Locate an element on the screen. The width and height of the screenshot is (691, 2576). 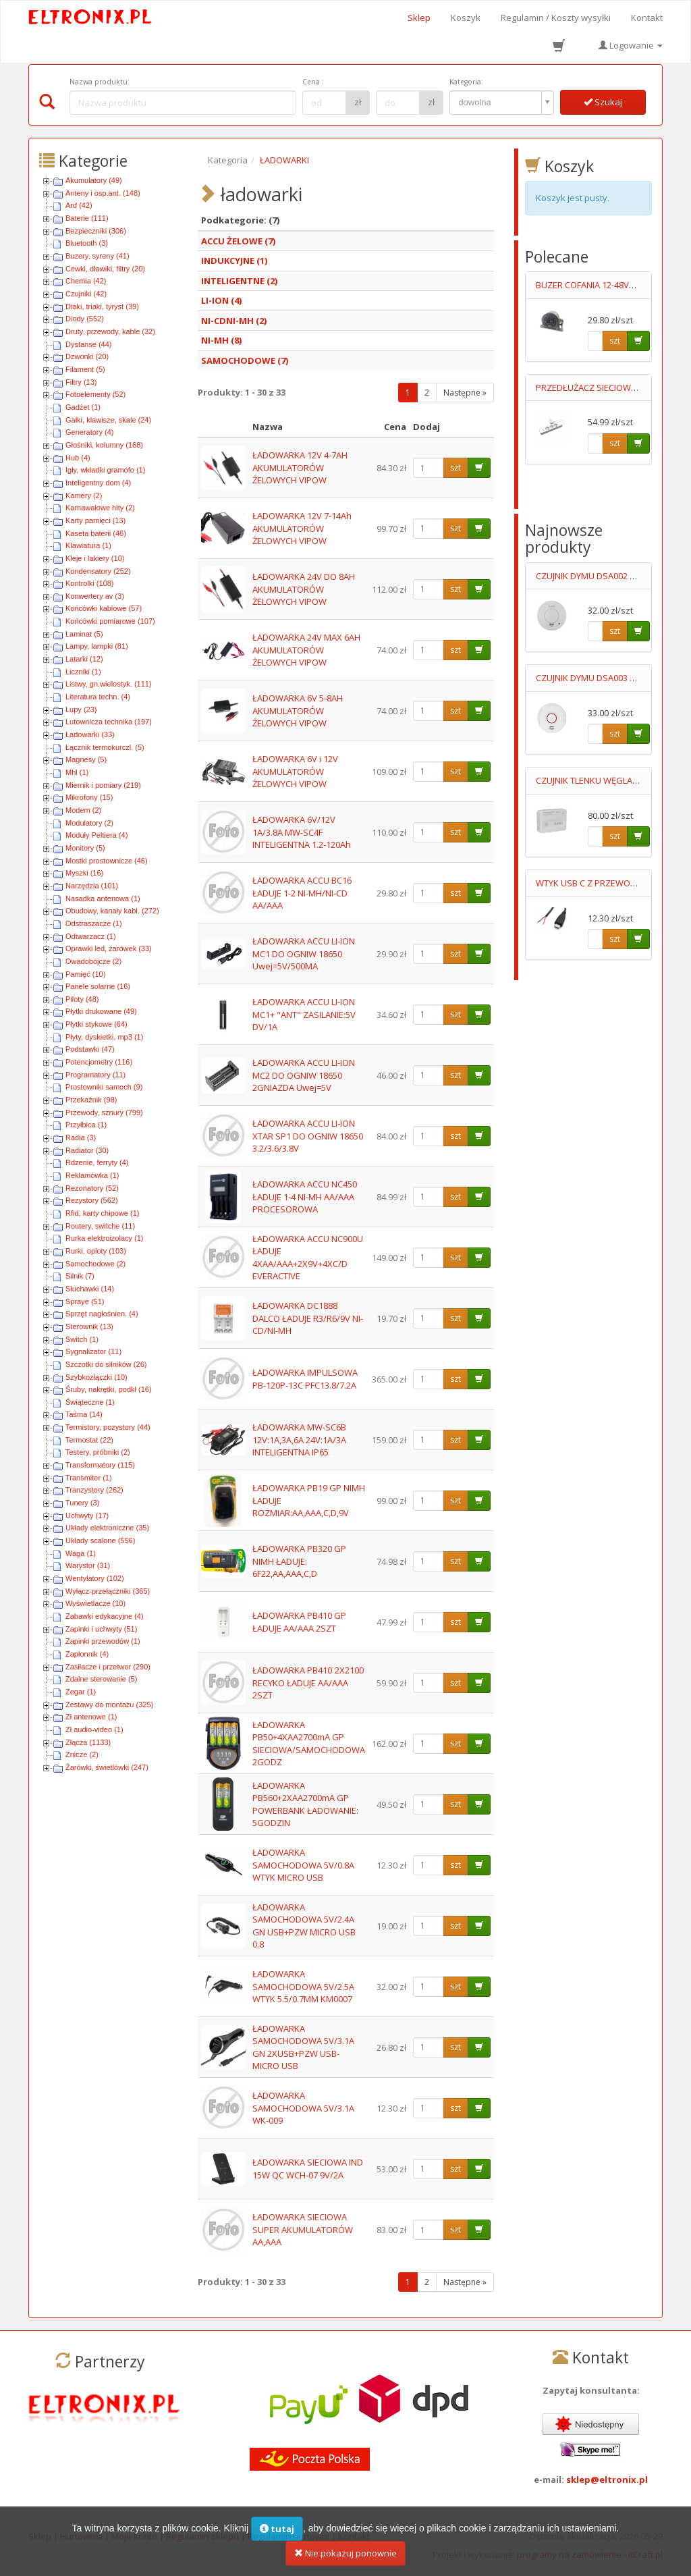
Taśma (14) is located at coordinates (84, 1414).